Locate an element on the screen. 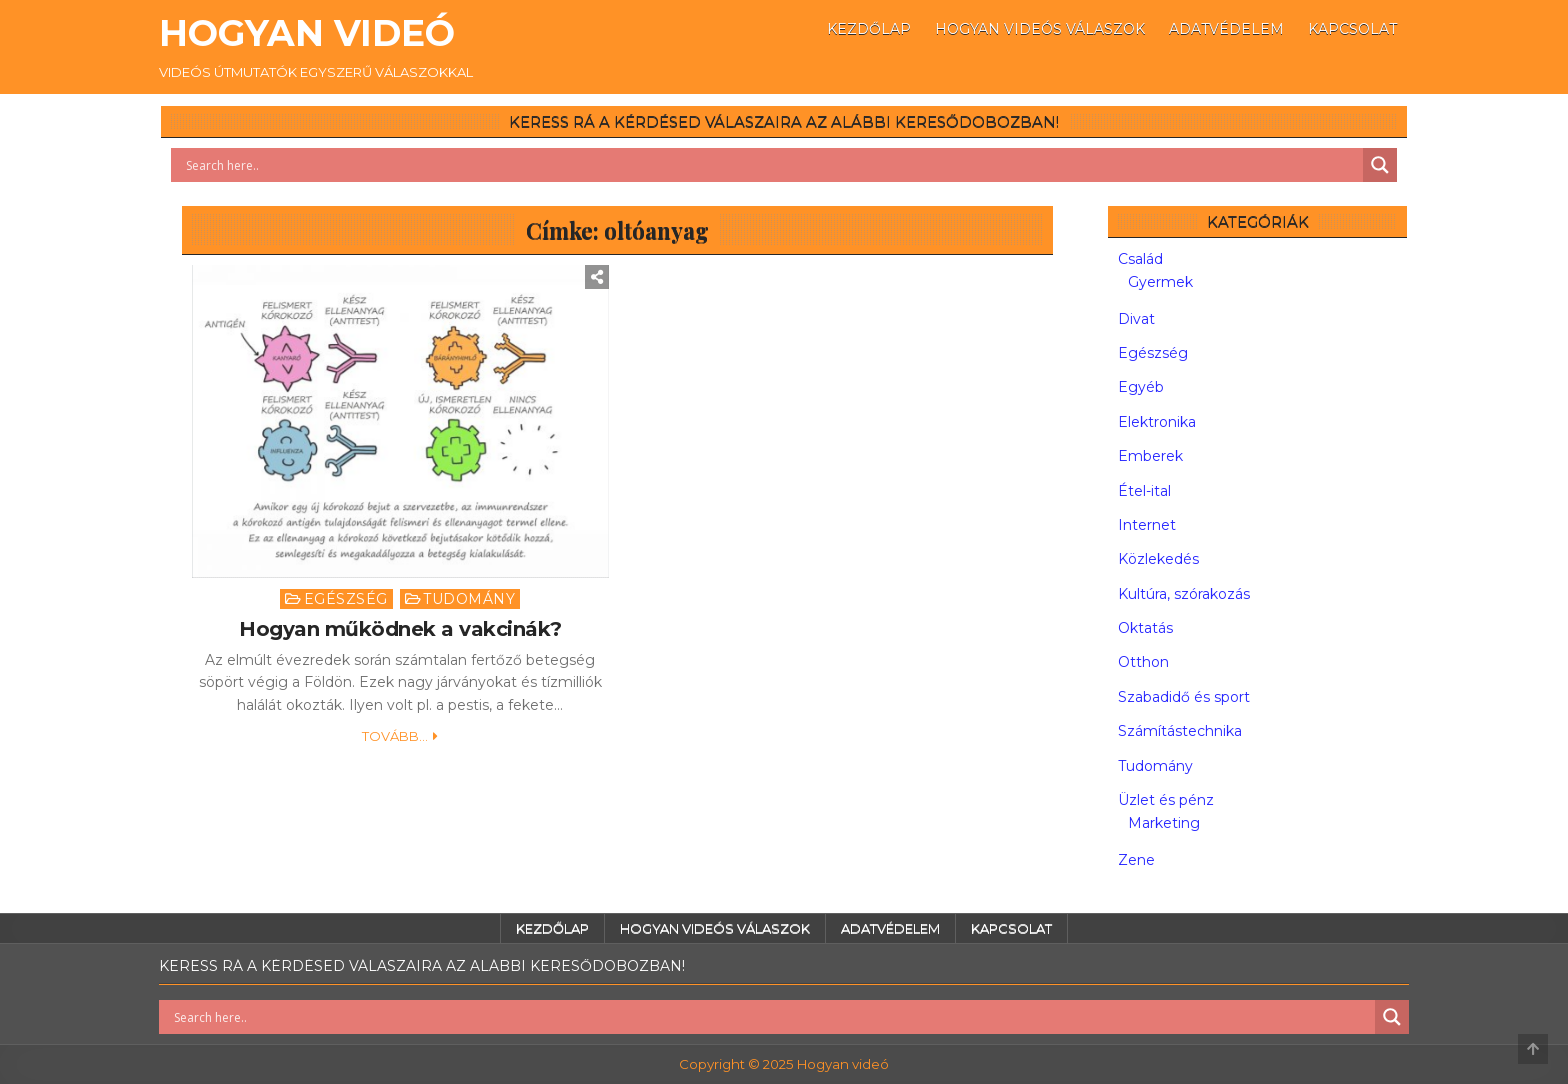 The width and height of the screenshot is (1568, 1084). Család is located at coordinates (1140, 259).